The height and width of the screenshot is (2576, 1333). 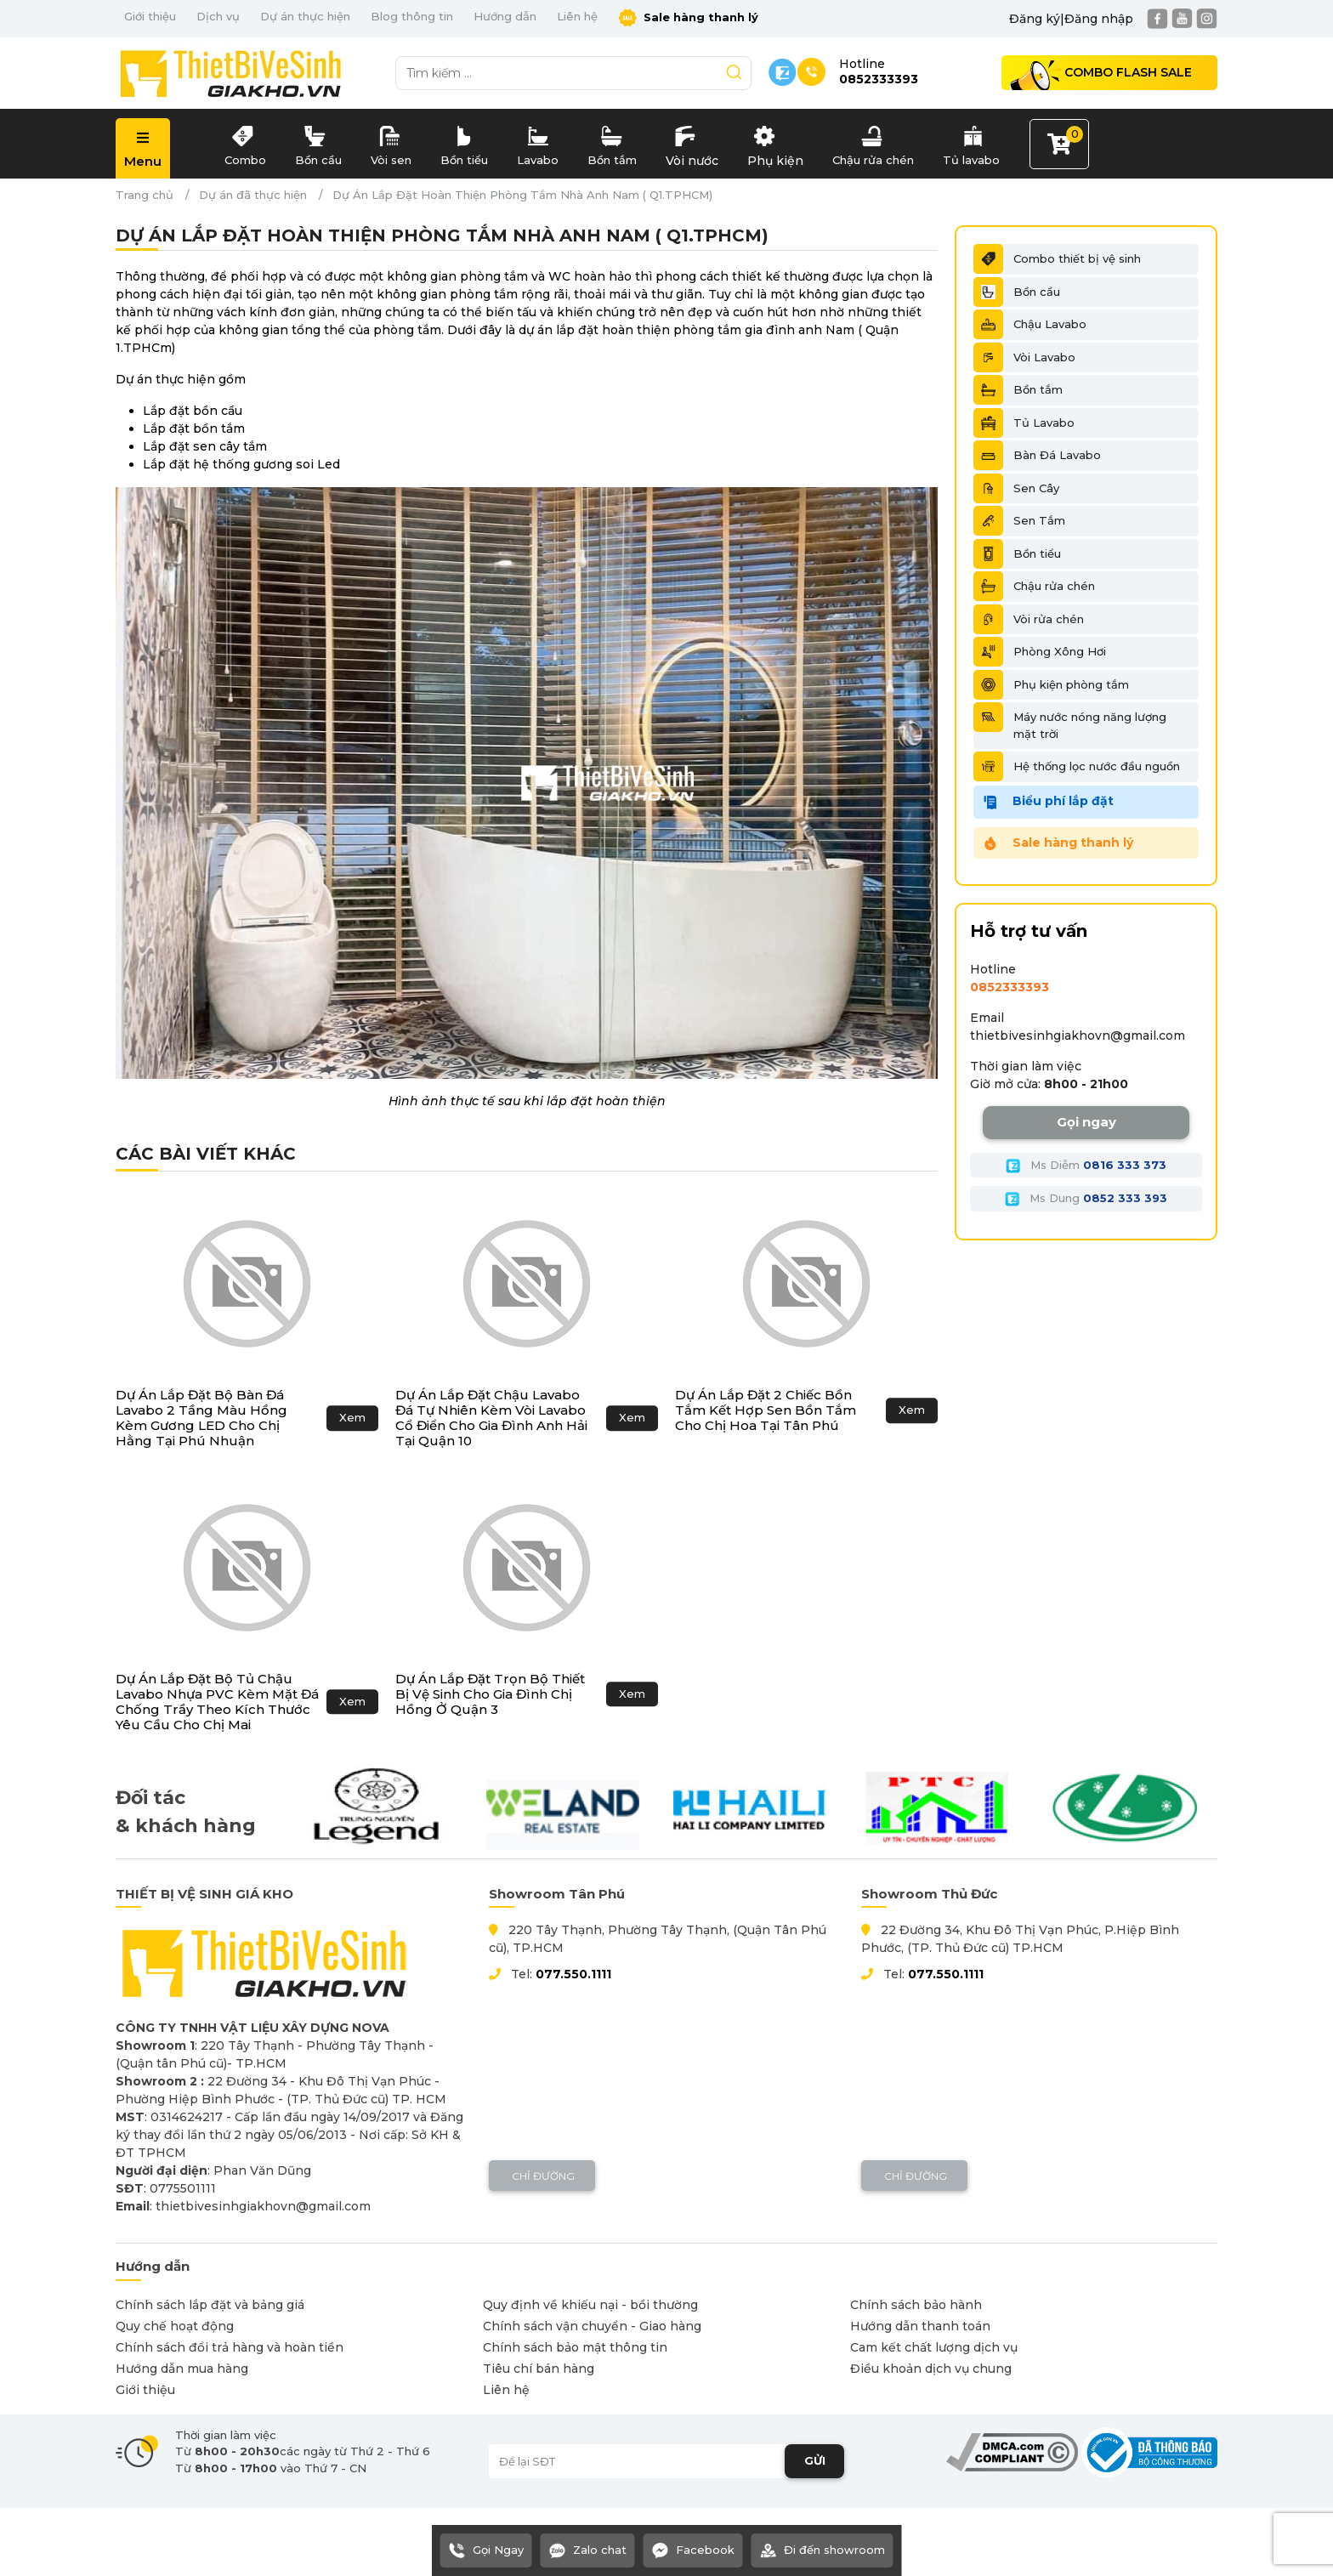 I want to click on Tủ lavabo, so click(x=971, y=142).